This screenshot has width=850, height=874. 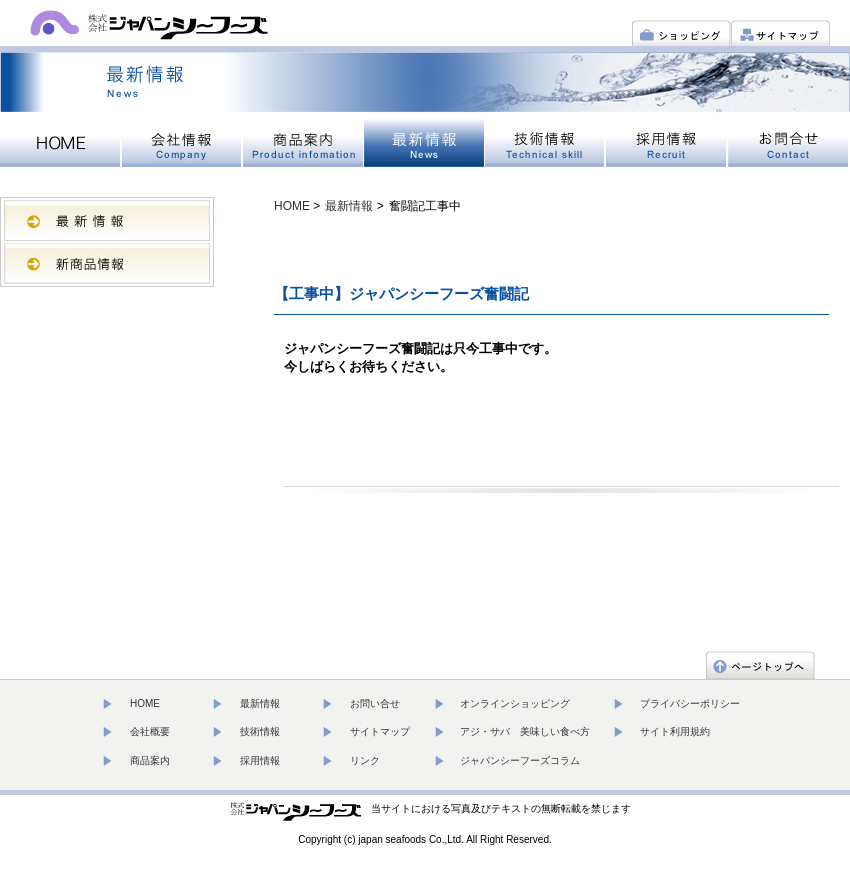 I want to click on サイトマップ, so click(x=380, y=731).